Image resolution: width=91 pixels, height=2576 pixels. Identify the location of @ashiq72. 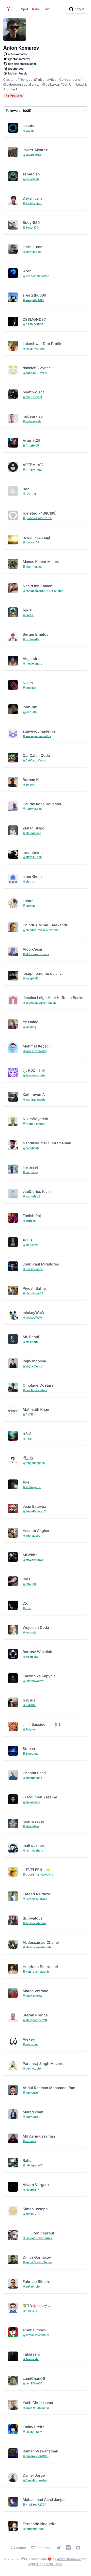
(29, 2141).